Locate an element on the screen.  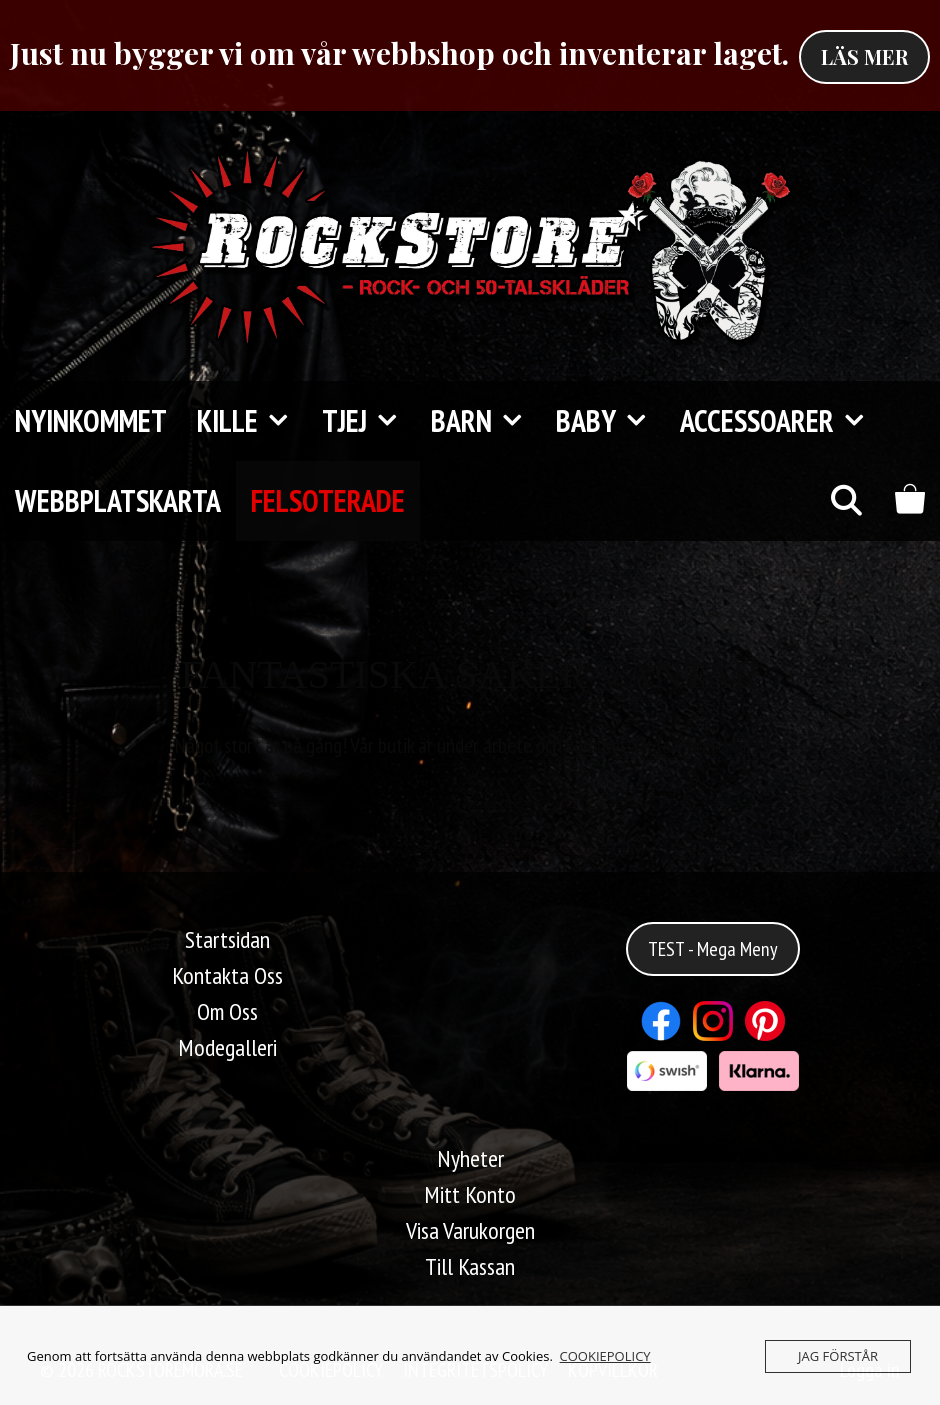
Baby is located at coordinates (610, 421).